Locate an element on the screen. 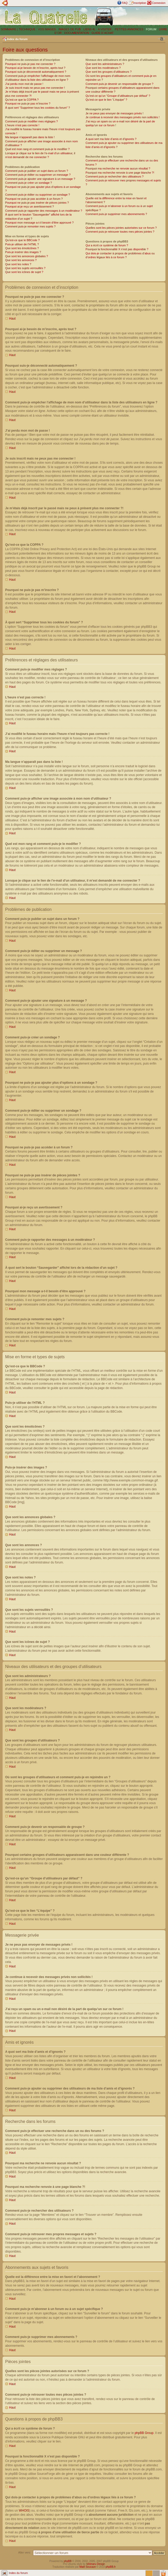 The image size is (168, 2576). TECHNIQUE is located at coordinates (27, 29).